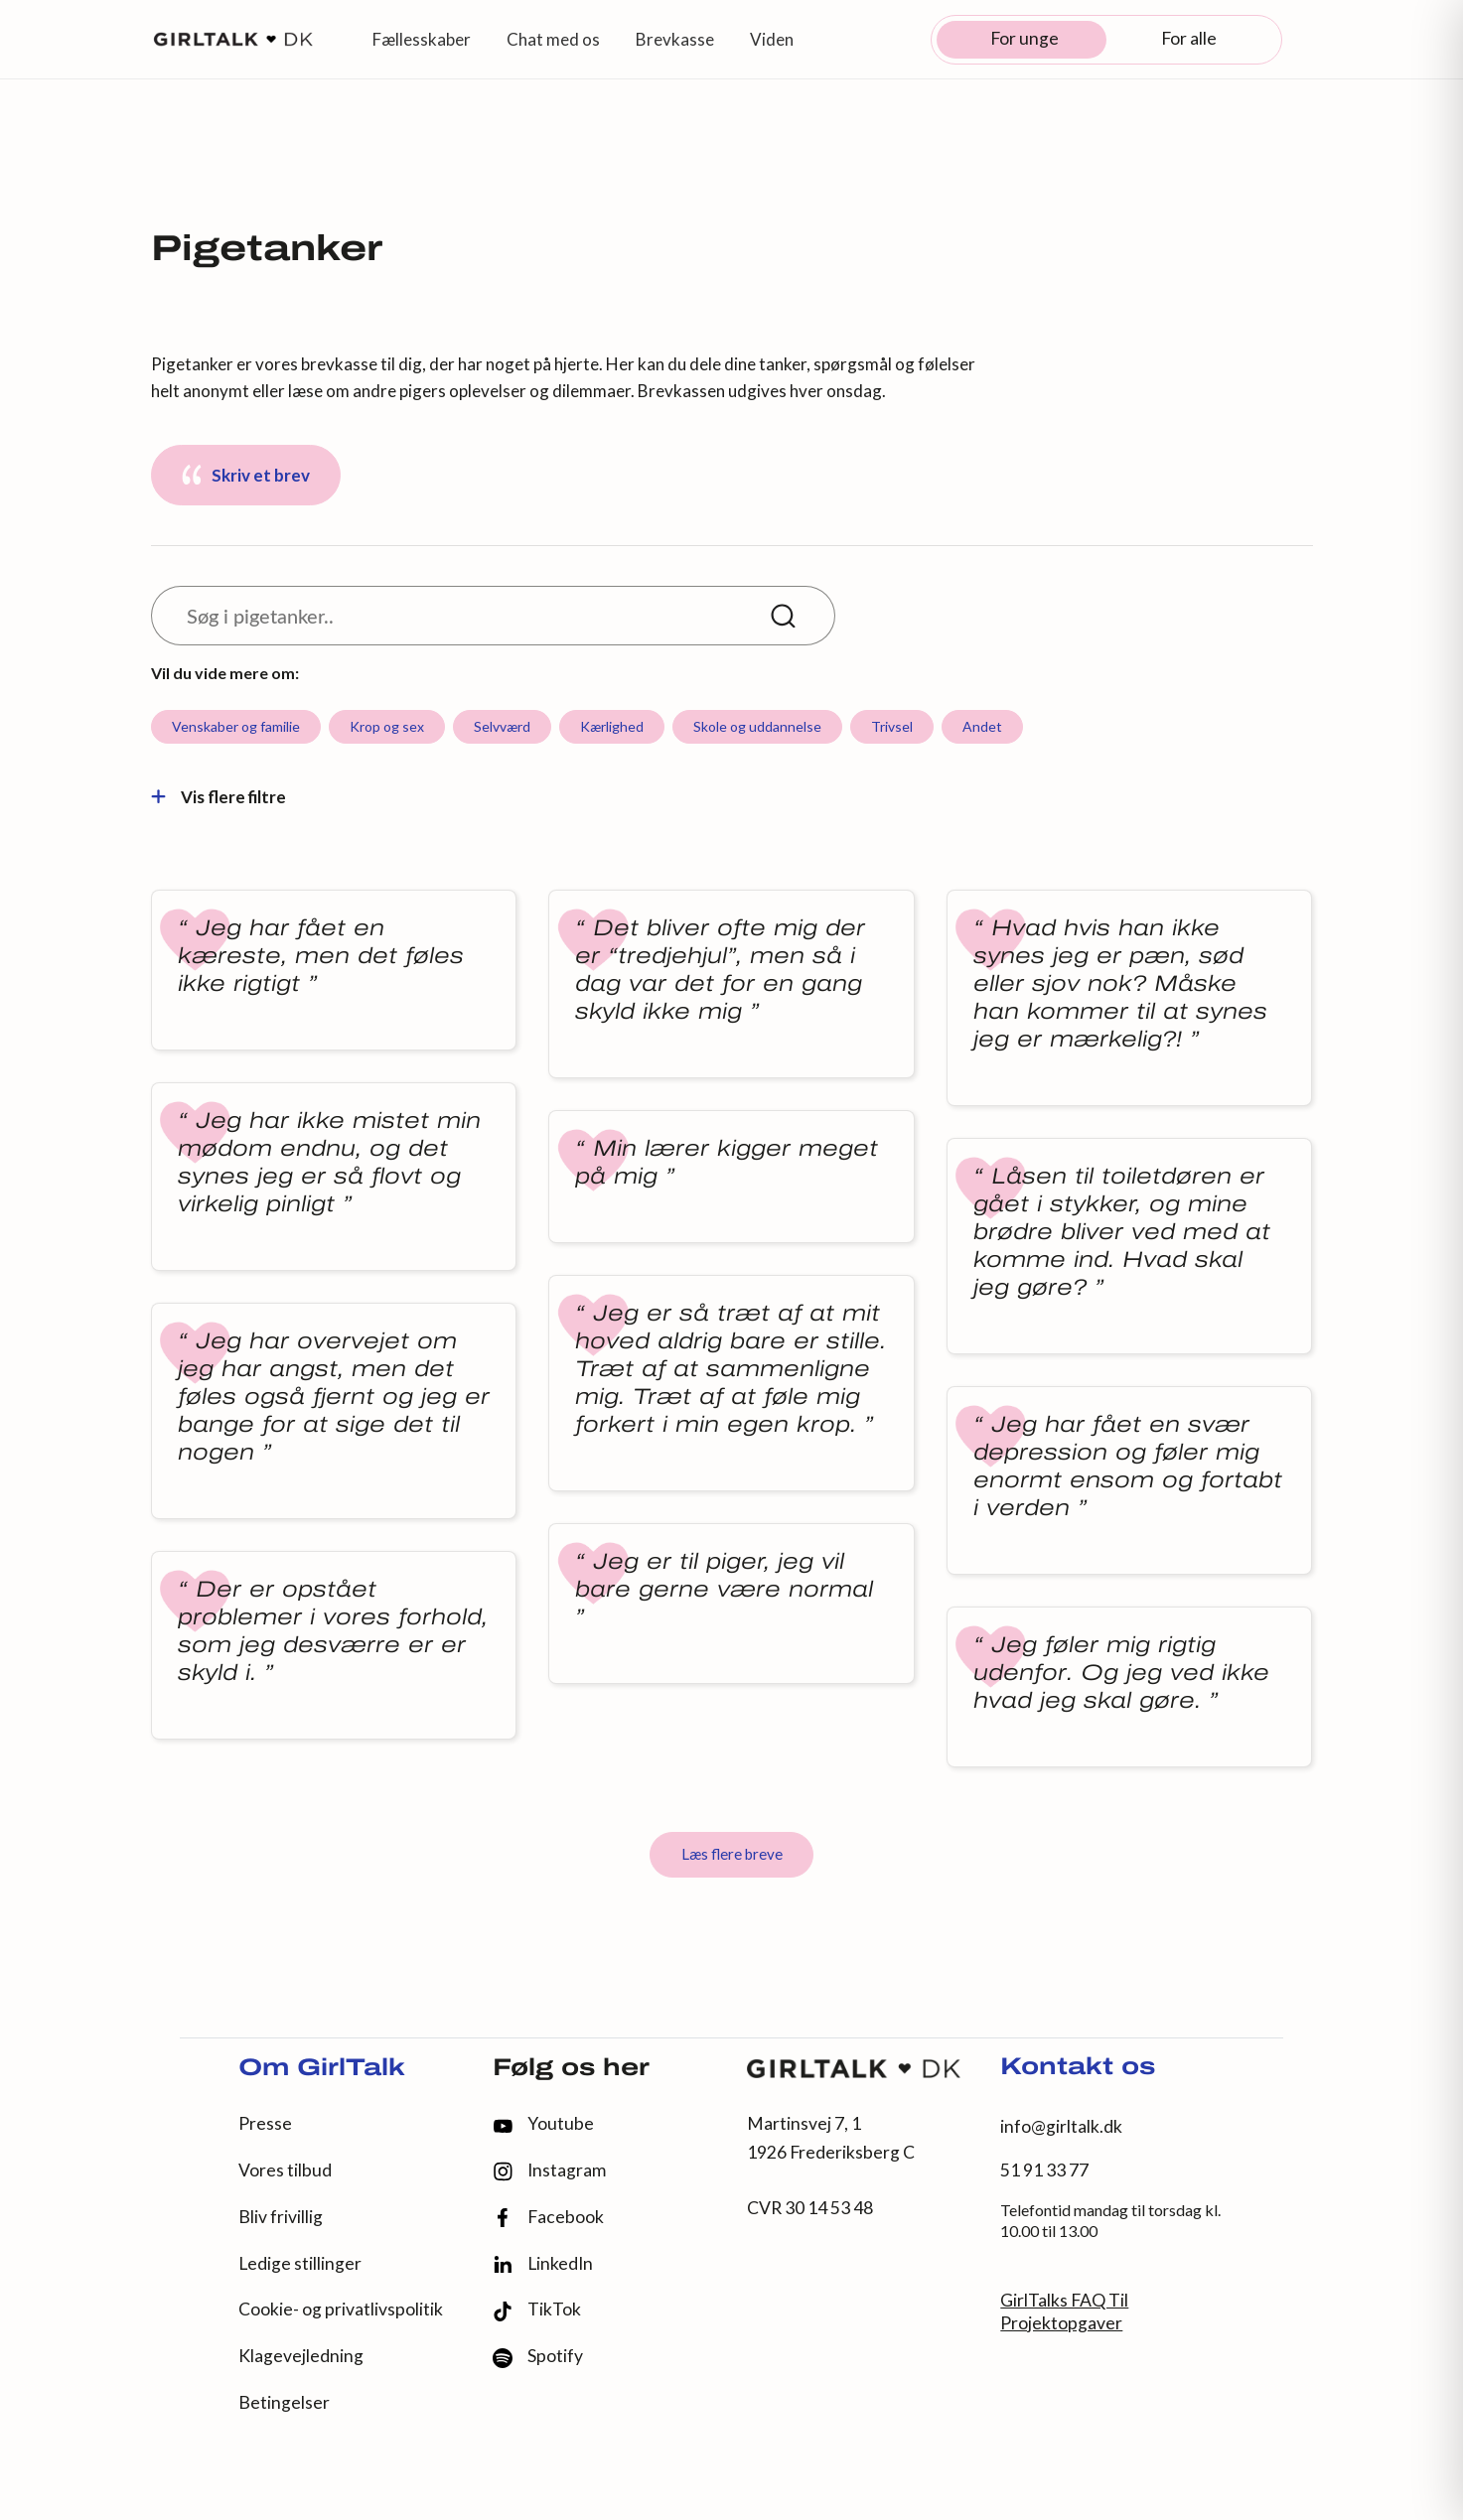 The height and width of the screenshot is (2520, 1463). Describe the element at coordinates (321, 2069) in the screenshot. I see `Om GirlTalk` at that location.